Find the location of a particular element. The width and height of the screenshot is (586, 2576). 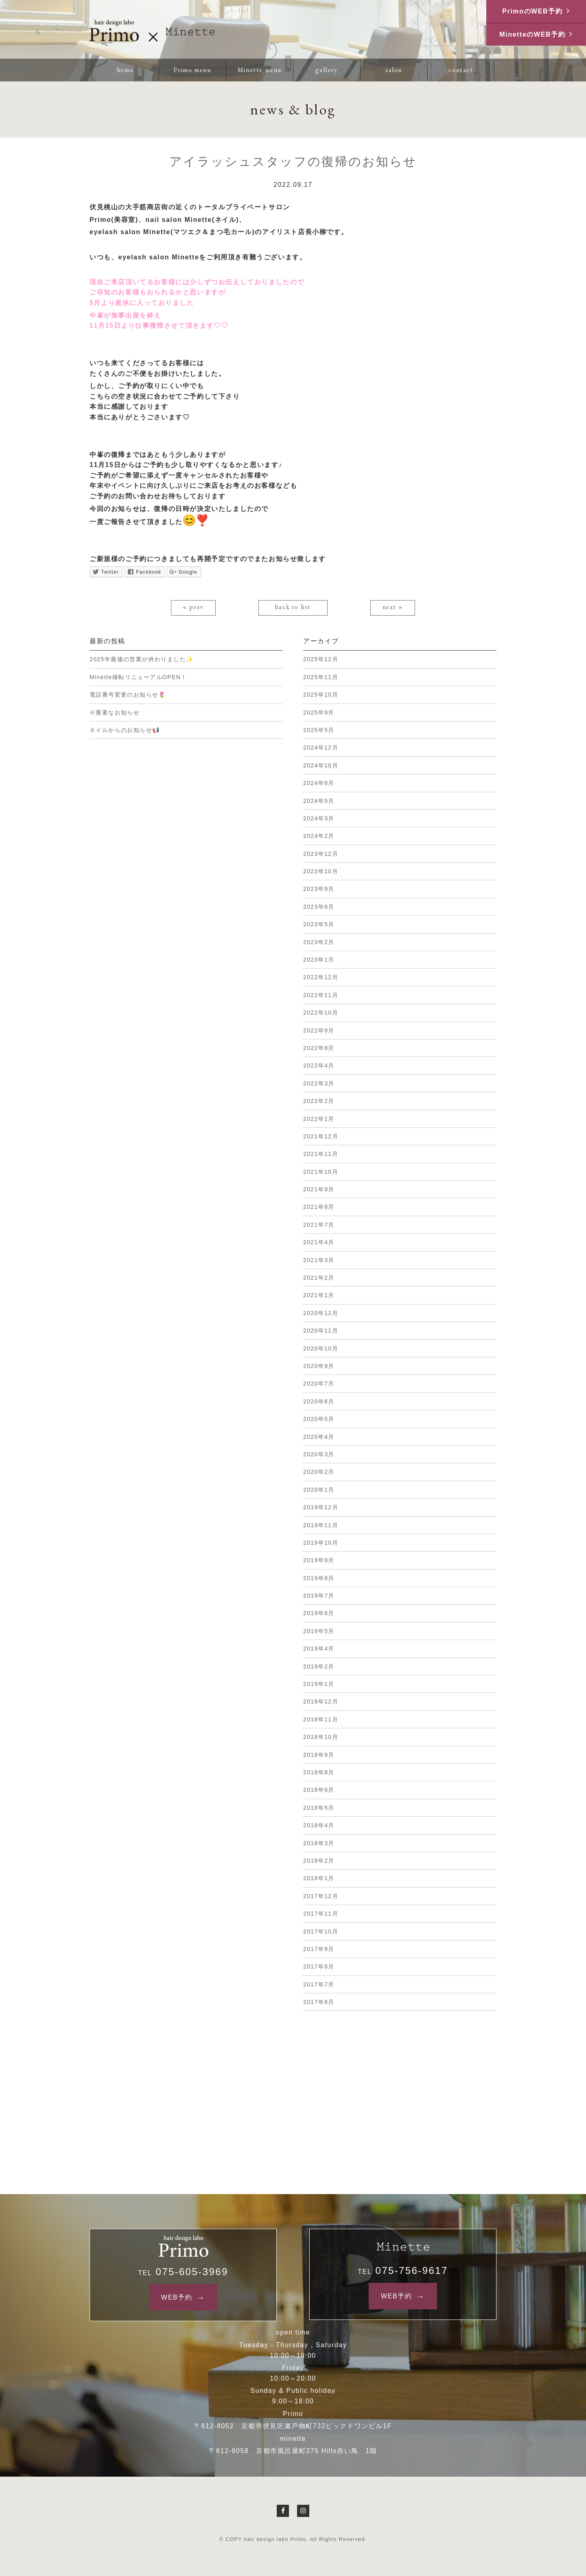

2019年6月 is located at coordinates (319, 1613).